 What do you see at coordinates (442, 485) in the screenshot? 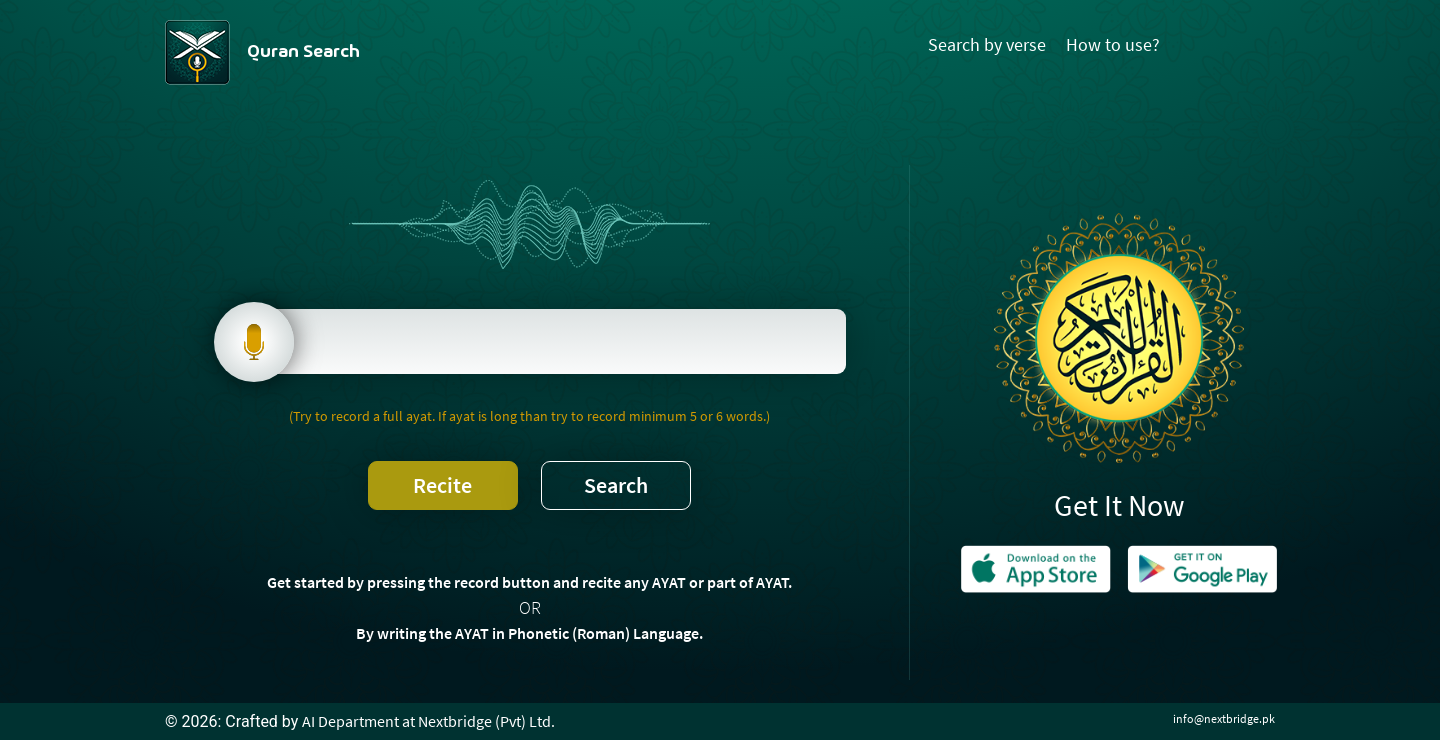
I see `Recite` at bounding box center [442, 485].